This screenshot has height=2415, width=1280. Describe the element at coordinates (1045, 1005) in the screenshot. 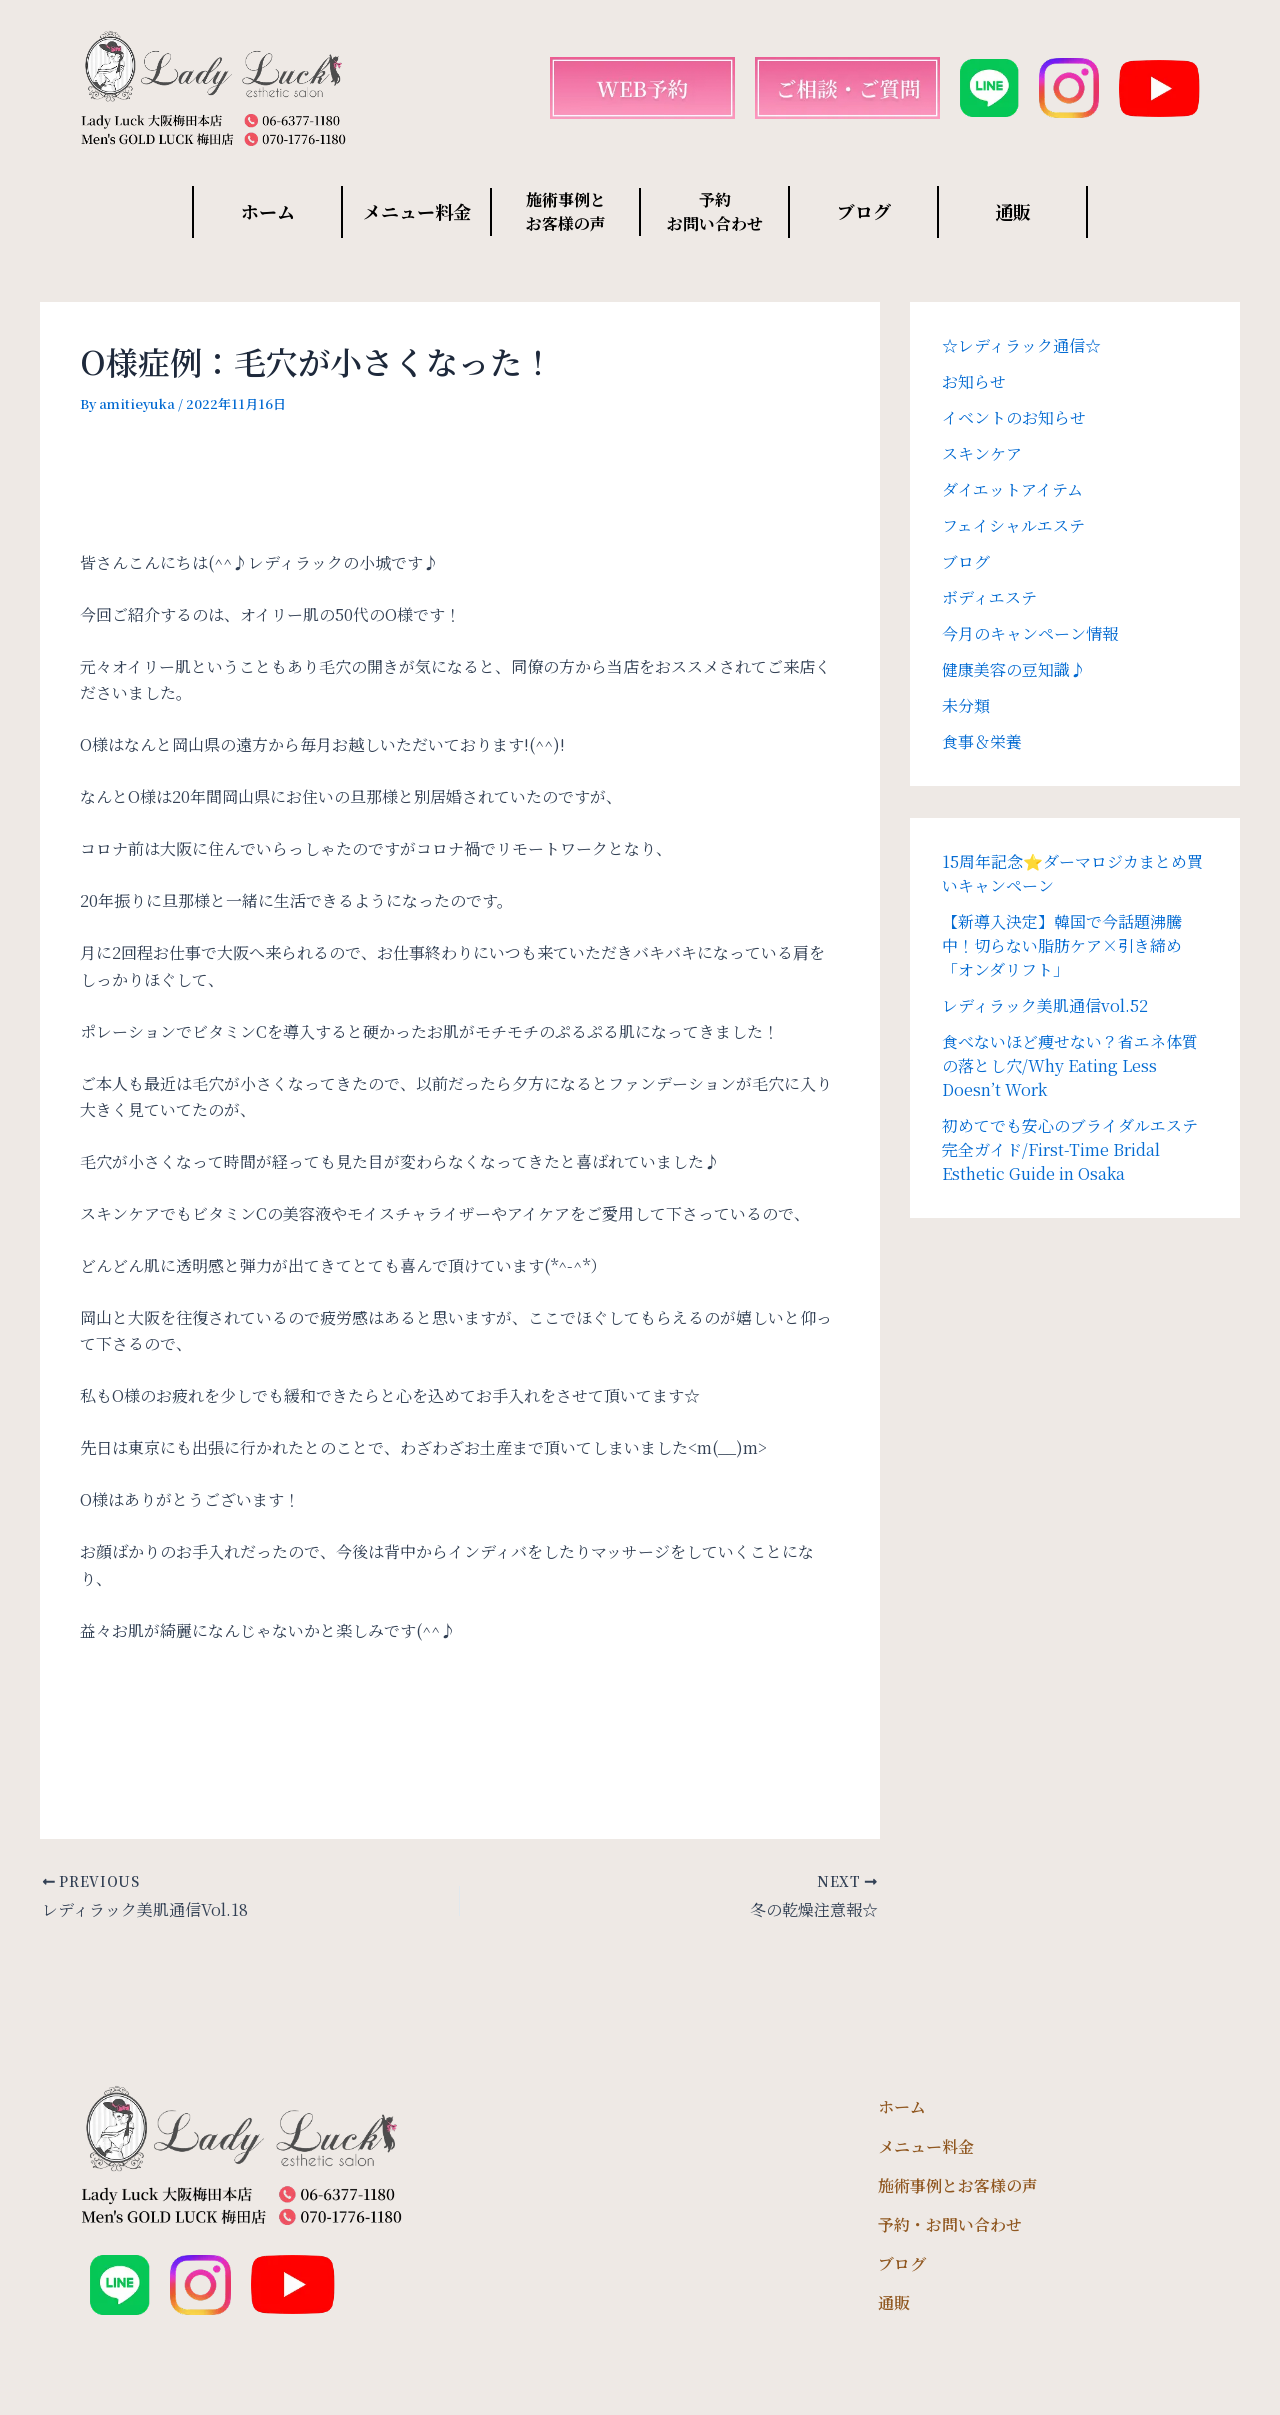

I see `レディラック美肌通信vol.52` at that location.